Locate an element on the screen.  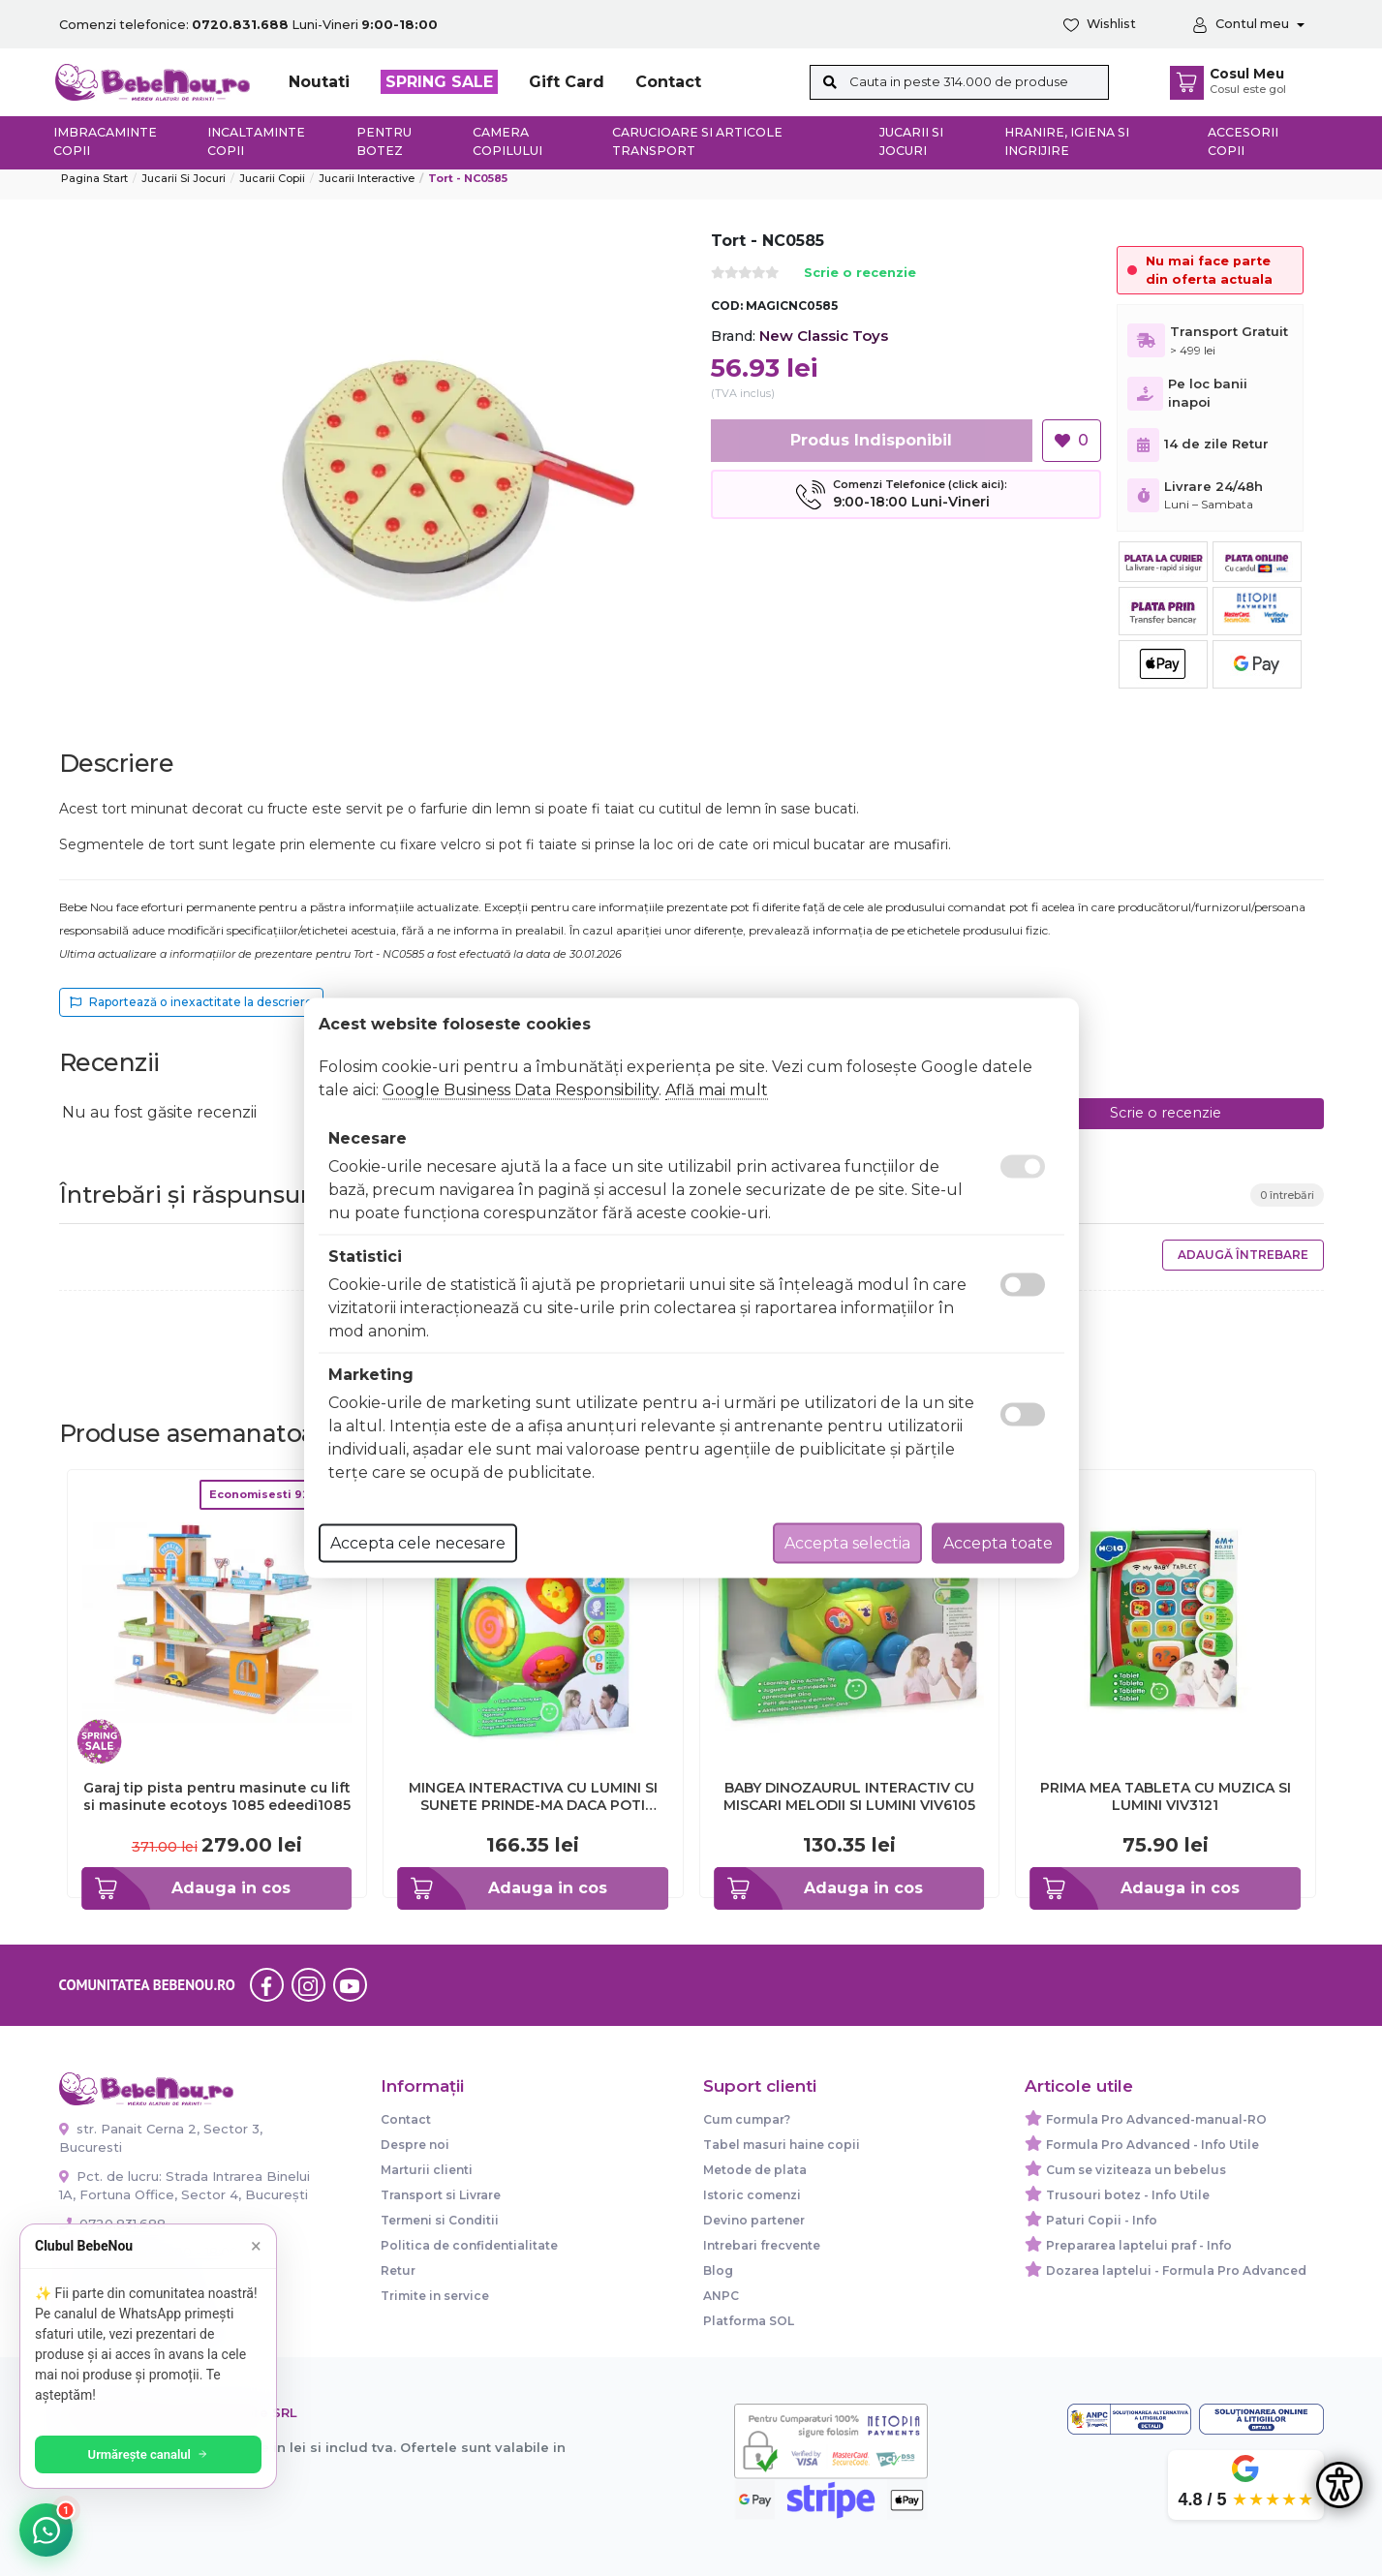
Despre noi is located at coordinates (415, 2144).